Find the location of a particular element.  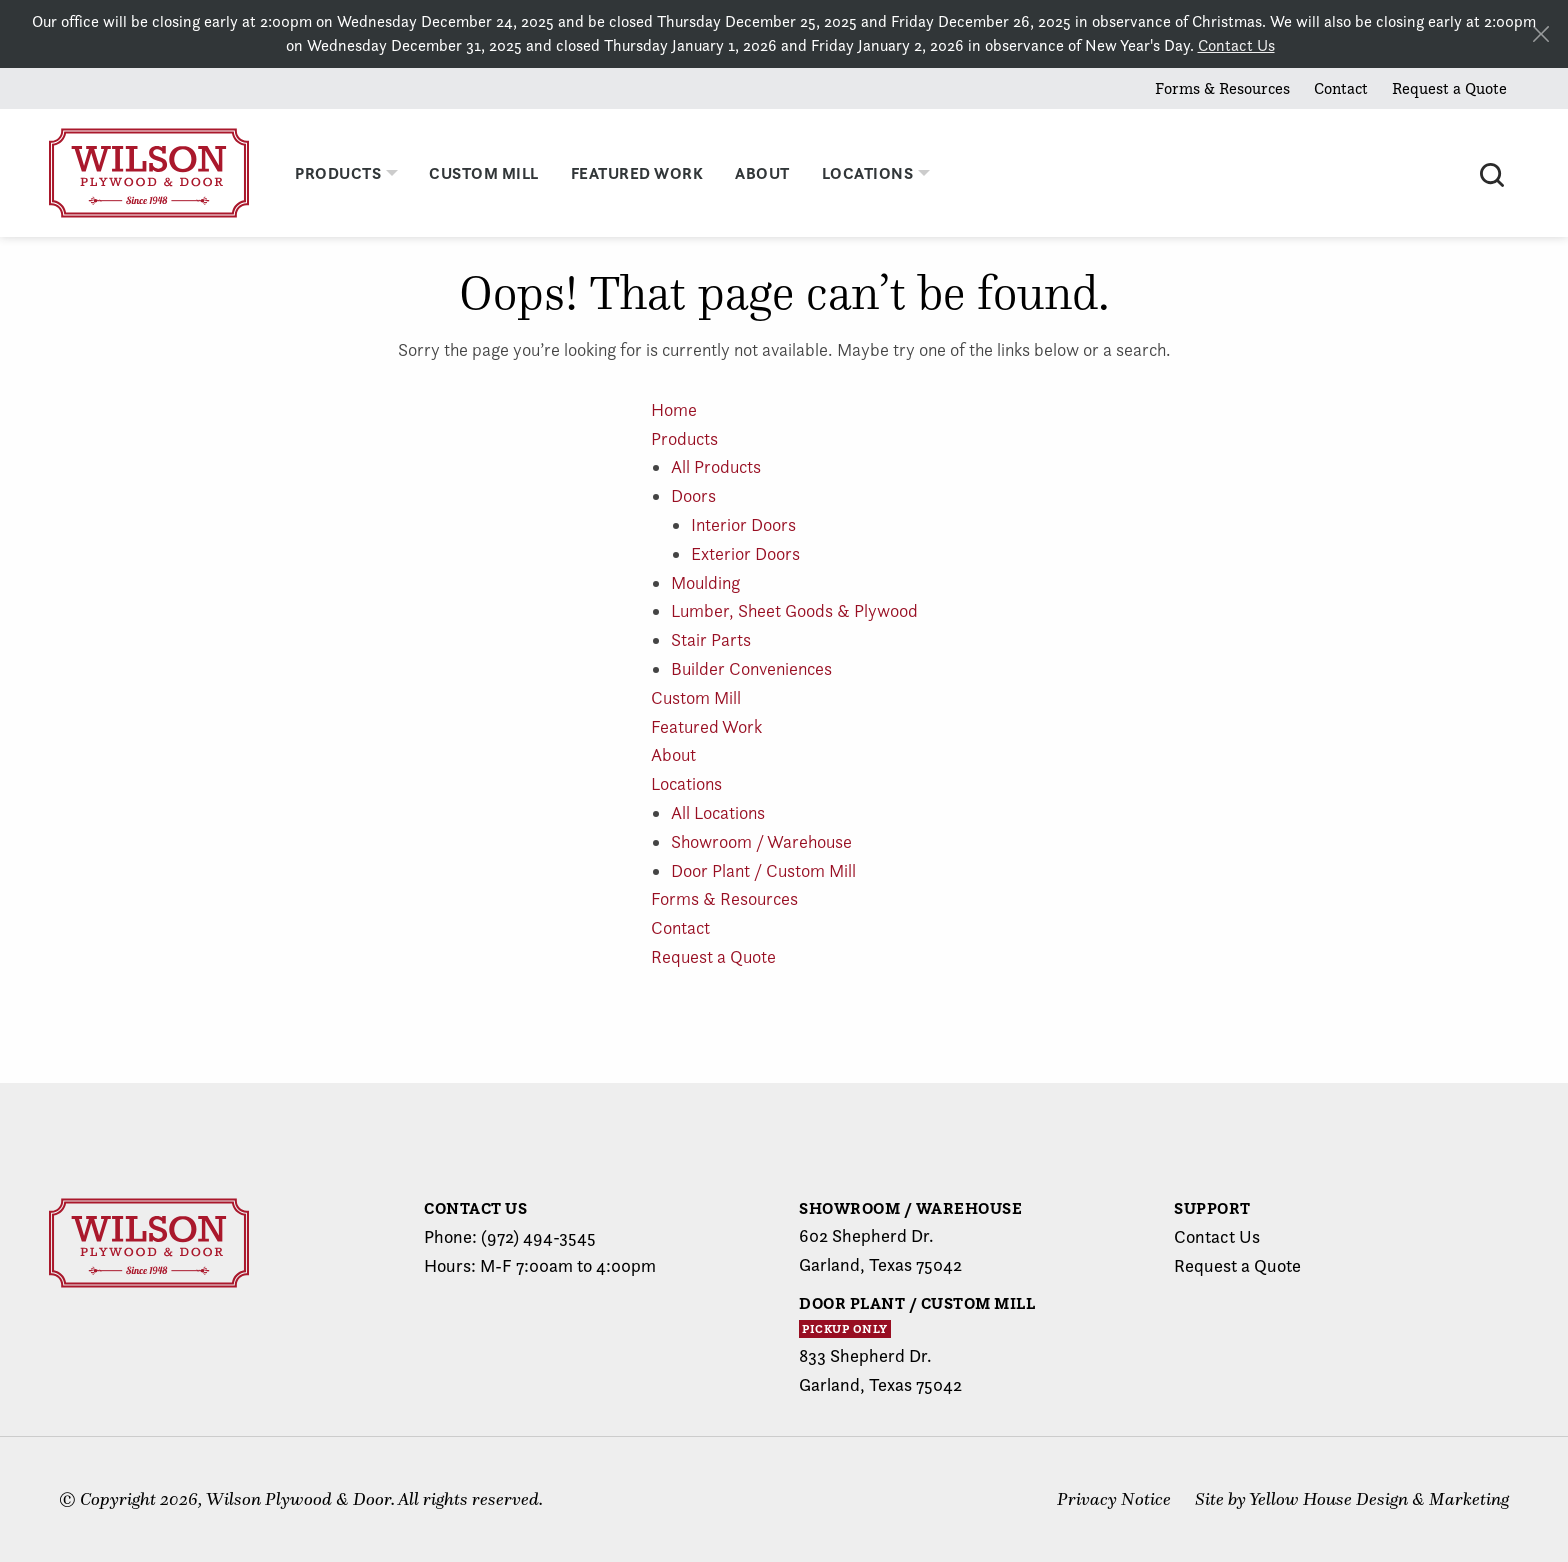

Door Plant / Custom Mill is located at coordinates (763, 870).